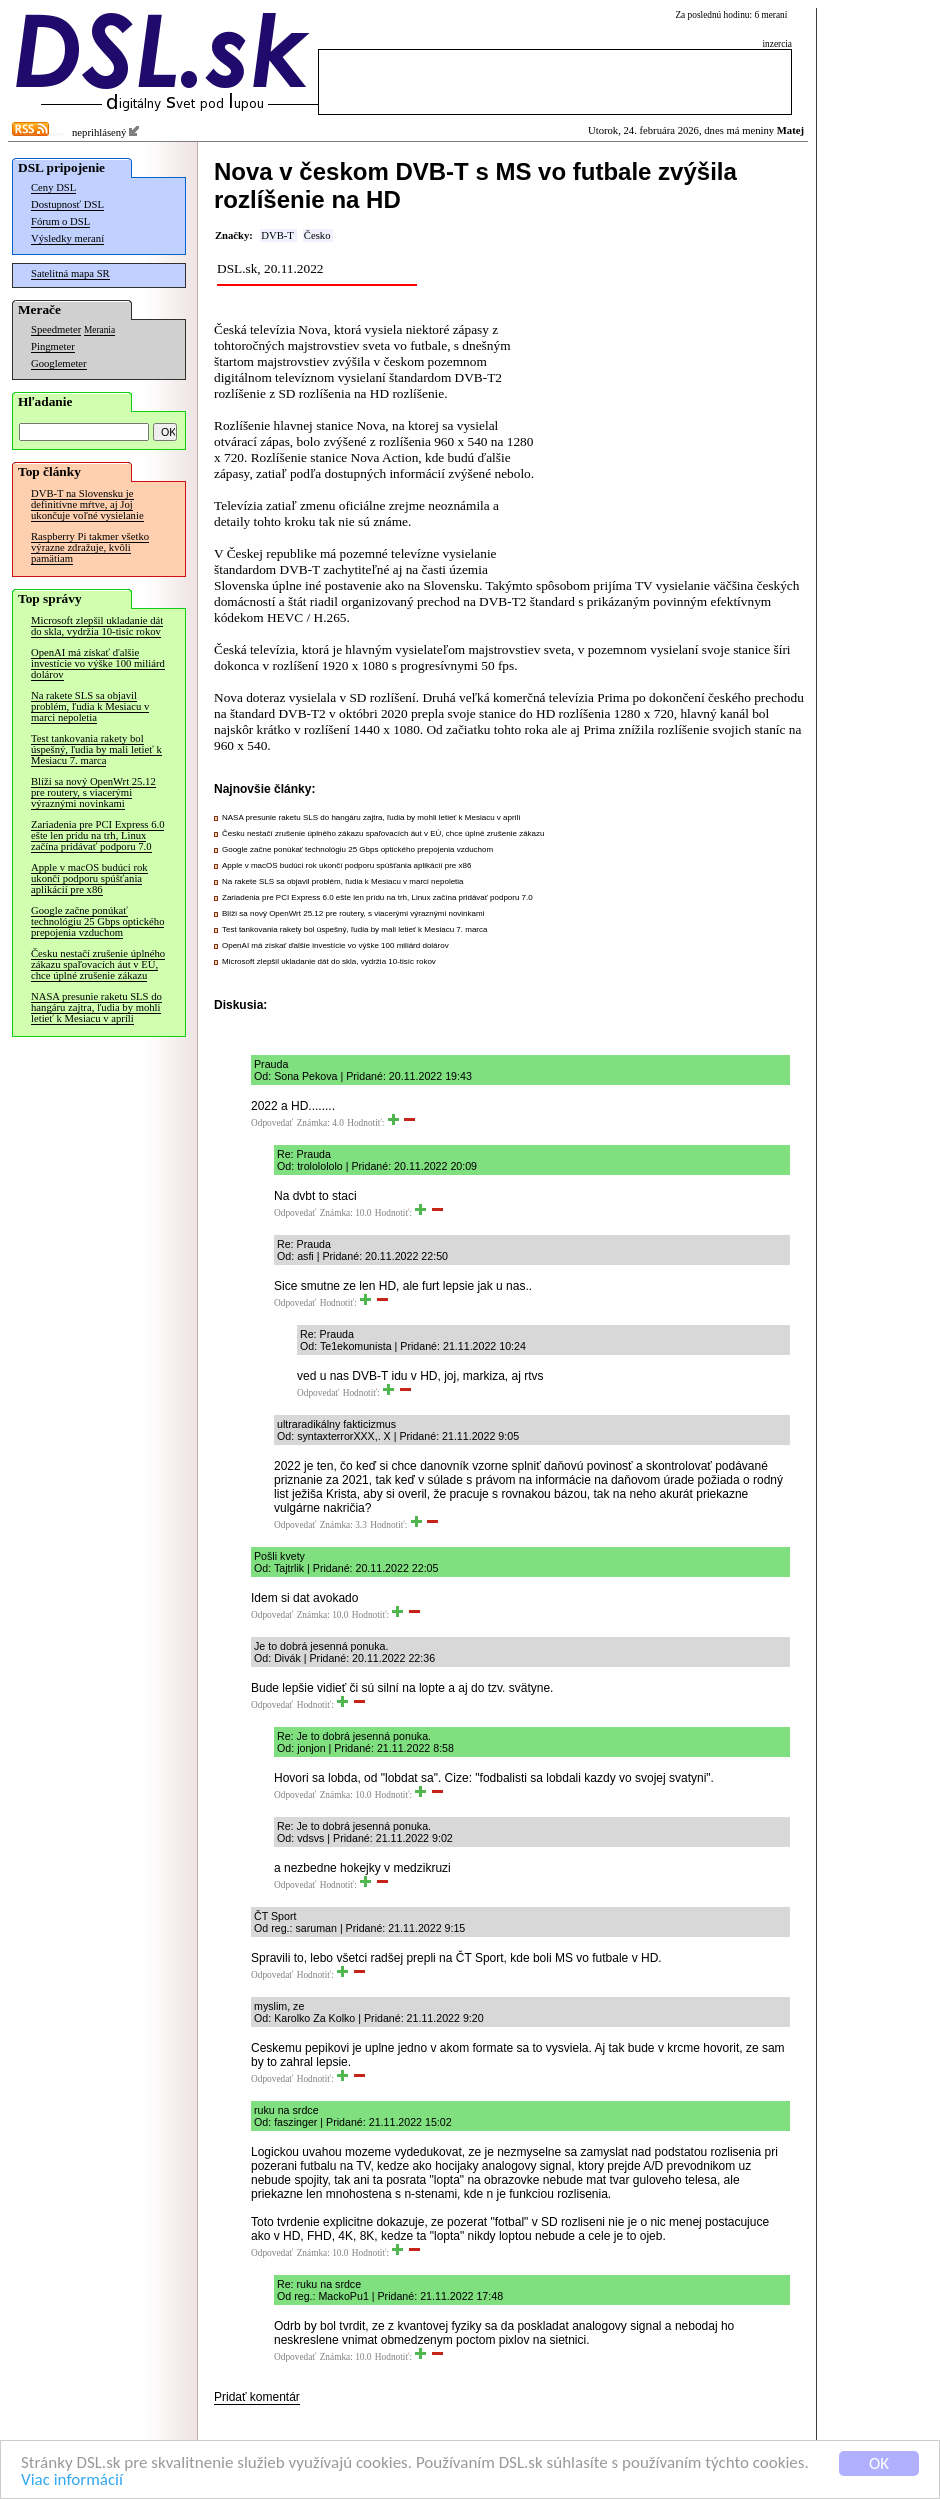 Image resolution: width=940 pixels, height=2499 pixels. What do you see at coordinates (96, 749) in the screenshot?
I see `Test tankovania rakety bol úspešný, ľudia by mali letieť k Mesiacu 7. marca` at bounding box center [96, 749].